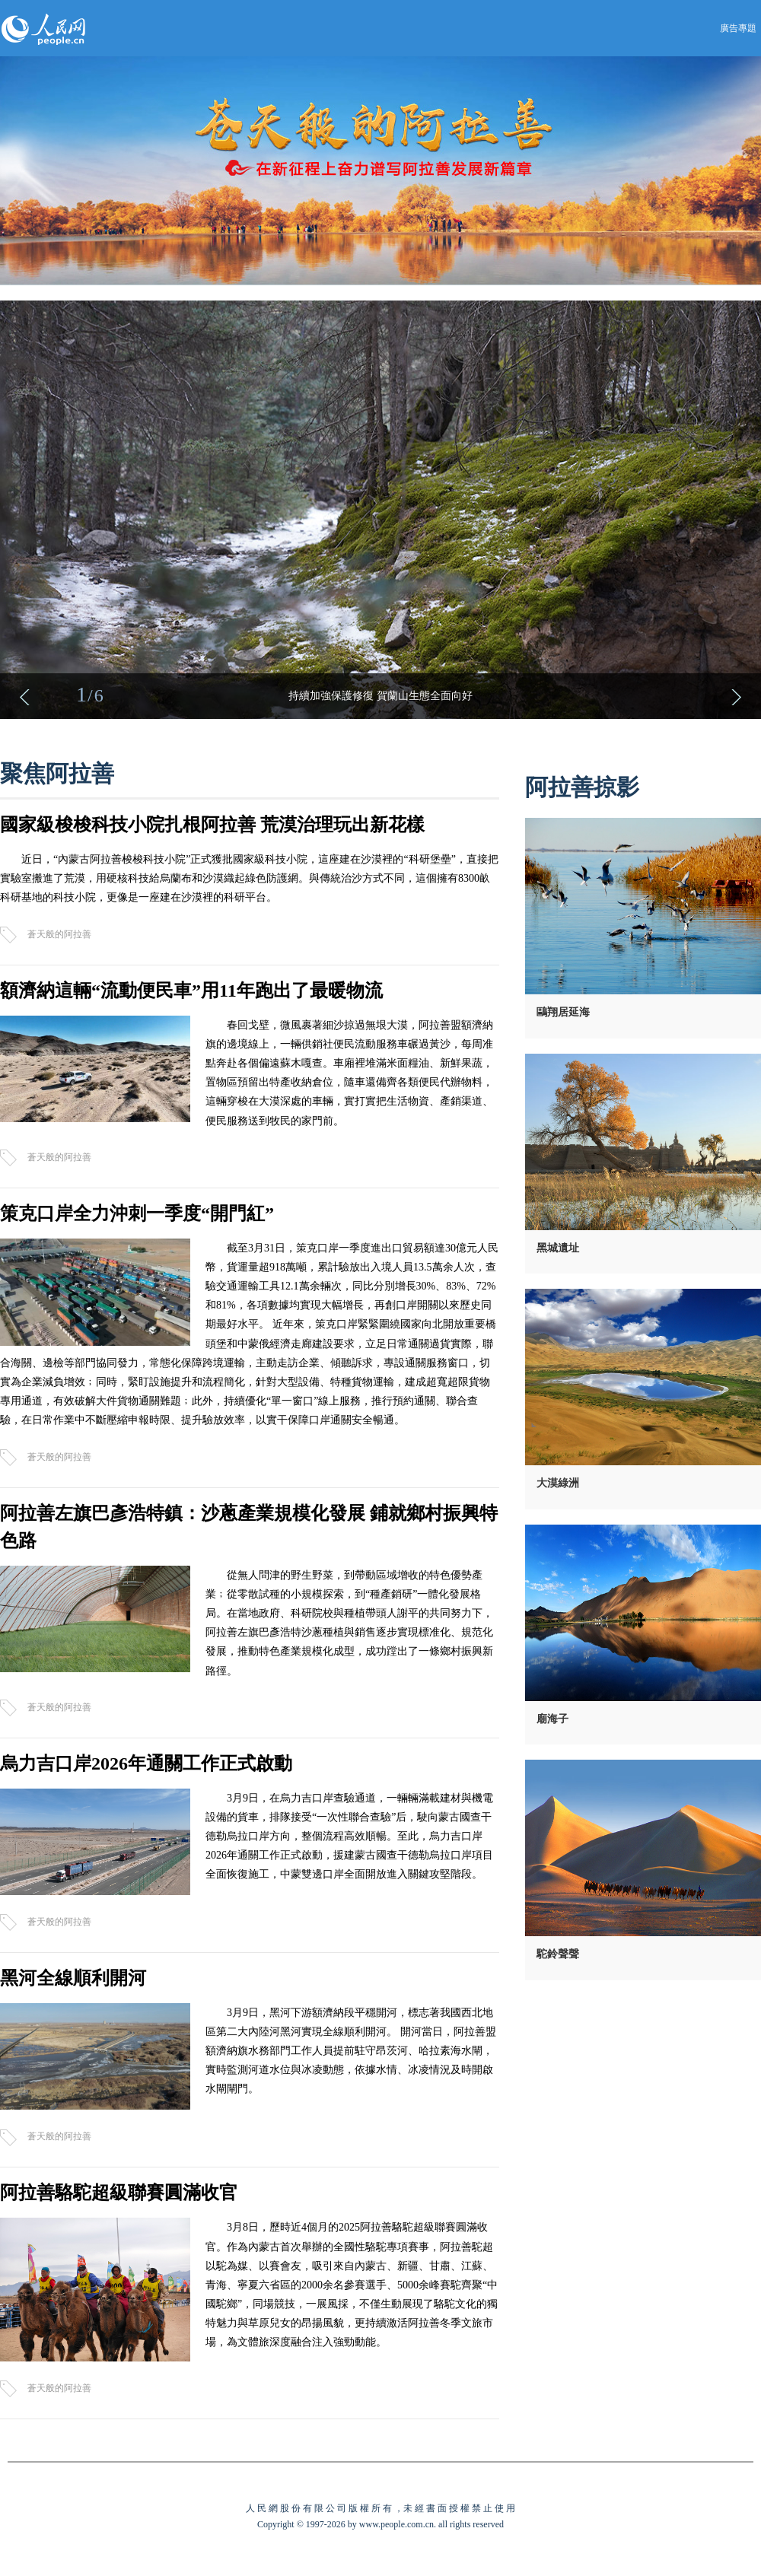 The height and width of the screenshot is (2576, 761). What do you see at coordinates (118, 2192) in the screenshot?
I see `阿拉善駱駝超級聯賽圓滿收官` at bounding box center [118, 2192].